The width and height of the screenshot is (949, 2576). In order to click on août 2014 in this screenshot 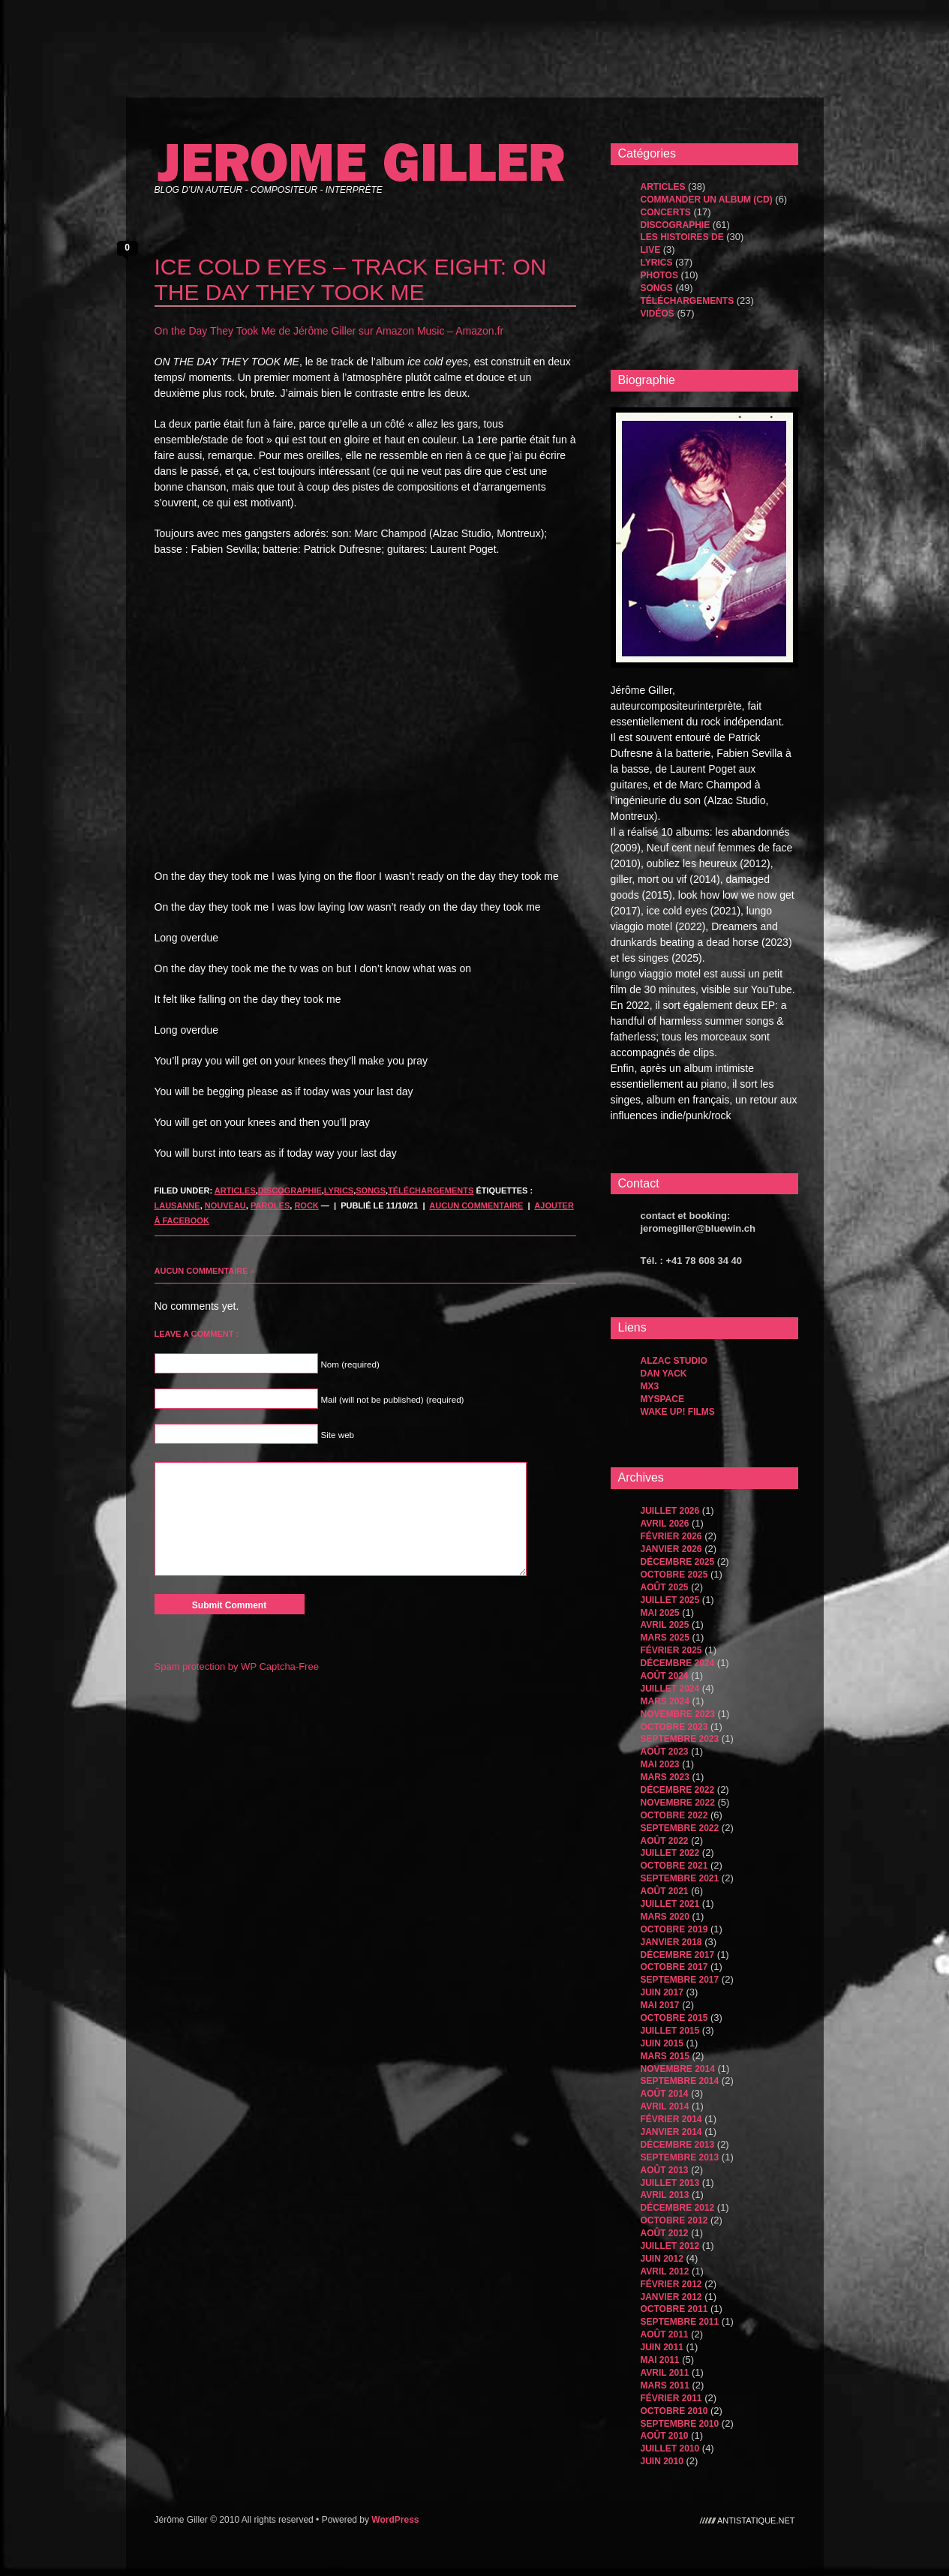, I will do `click(665, 2093)`.